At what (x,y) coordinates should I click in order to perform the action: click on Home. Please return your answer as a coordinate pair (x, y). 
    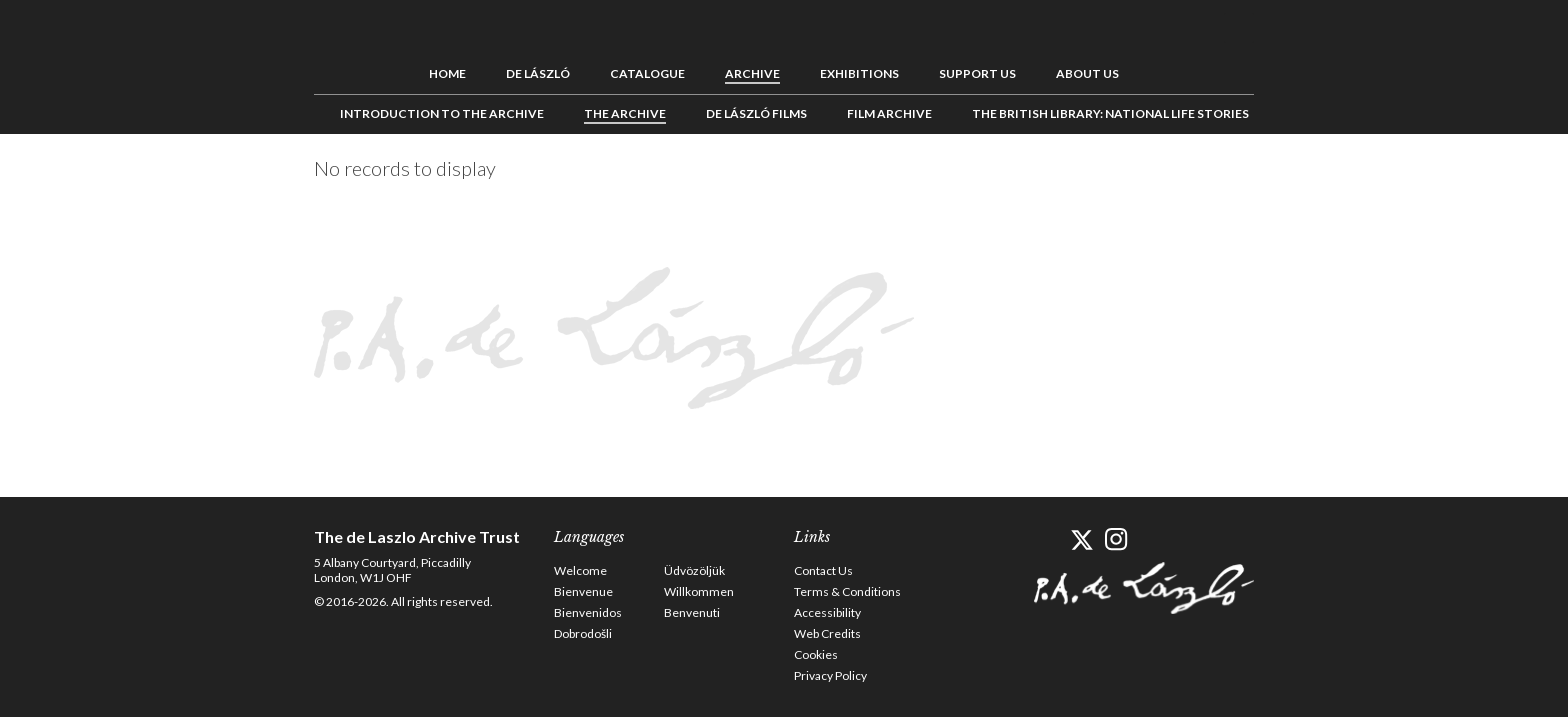
    Looking at the image, I should click on (447, 72).